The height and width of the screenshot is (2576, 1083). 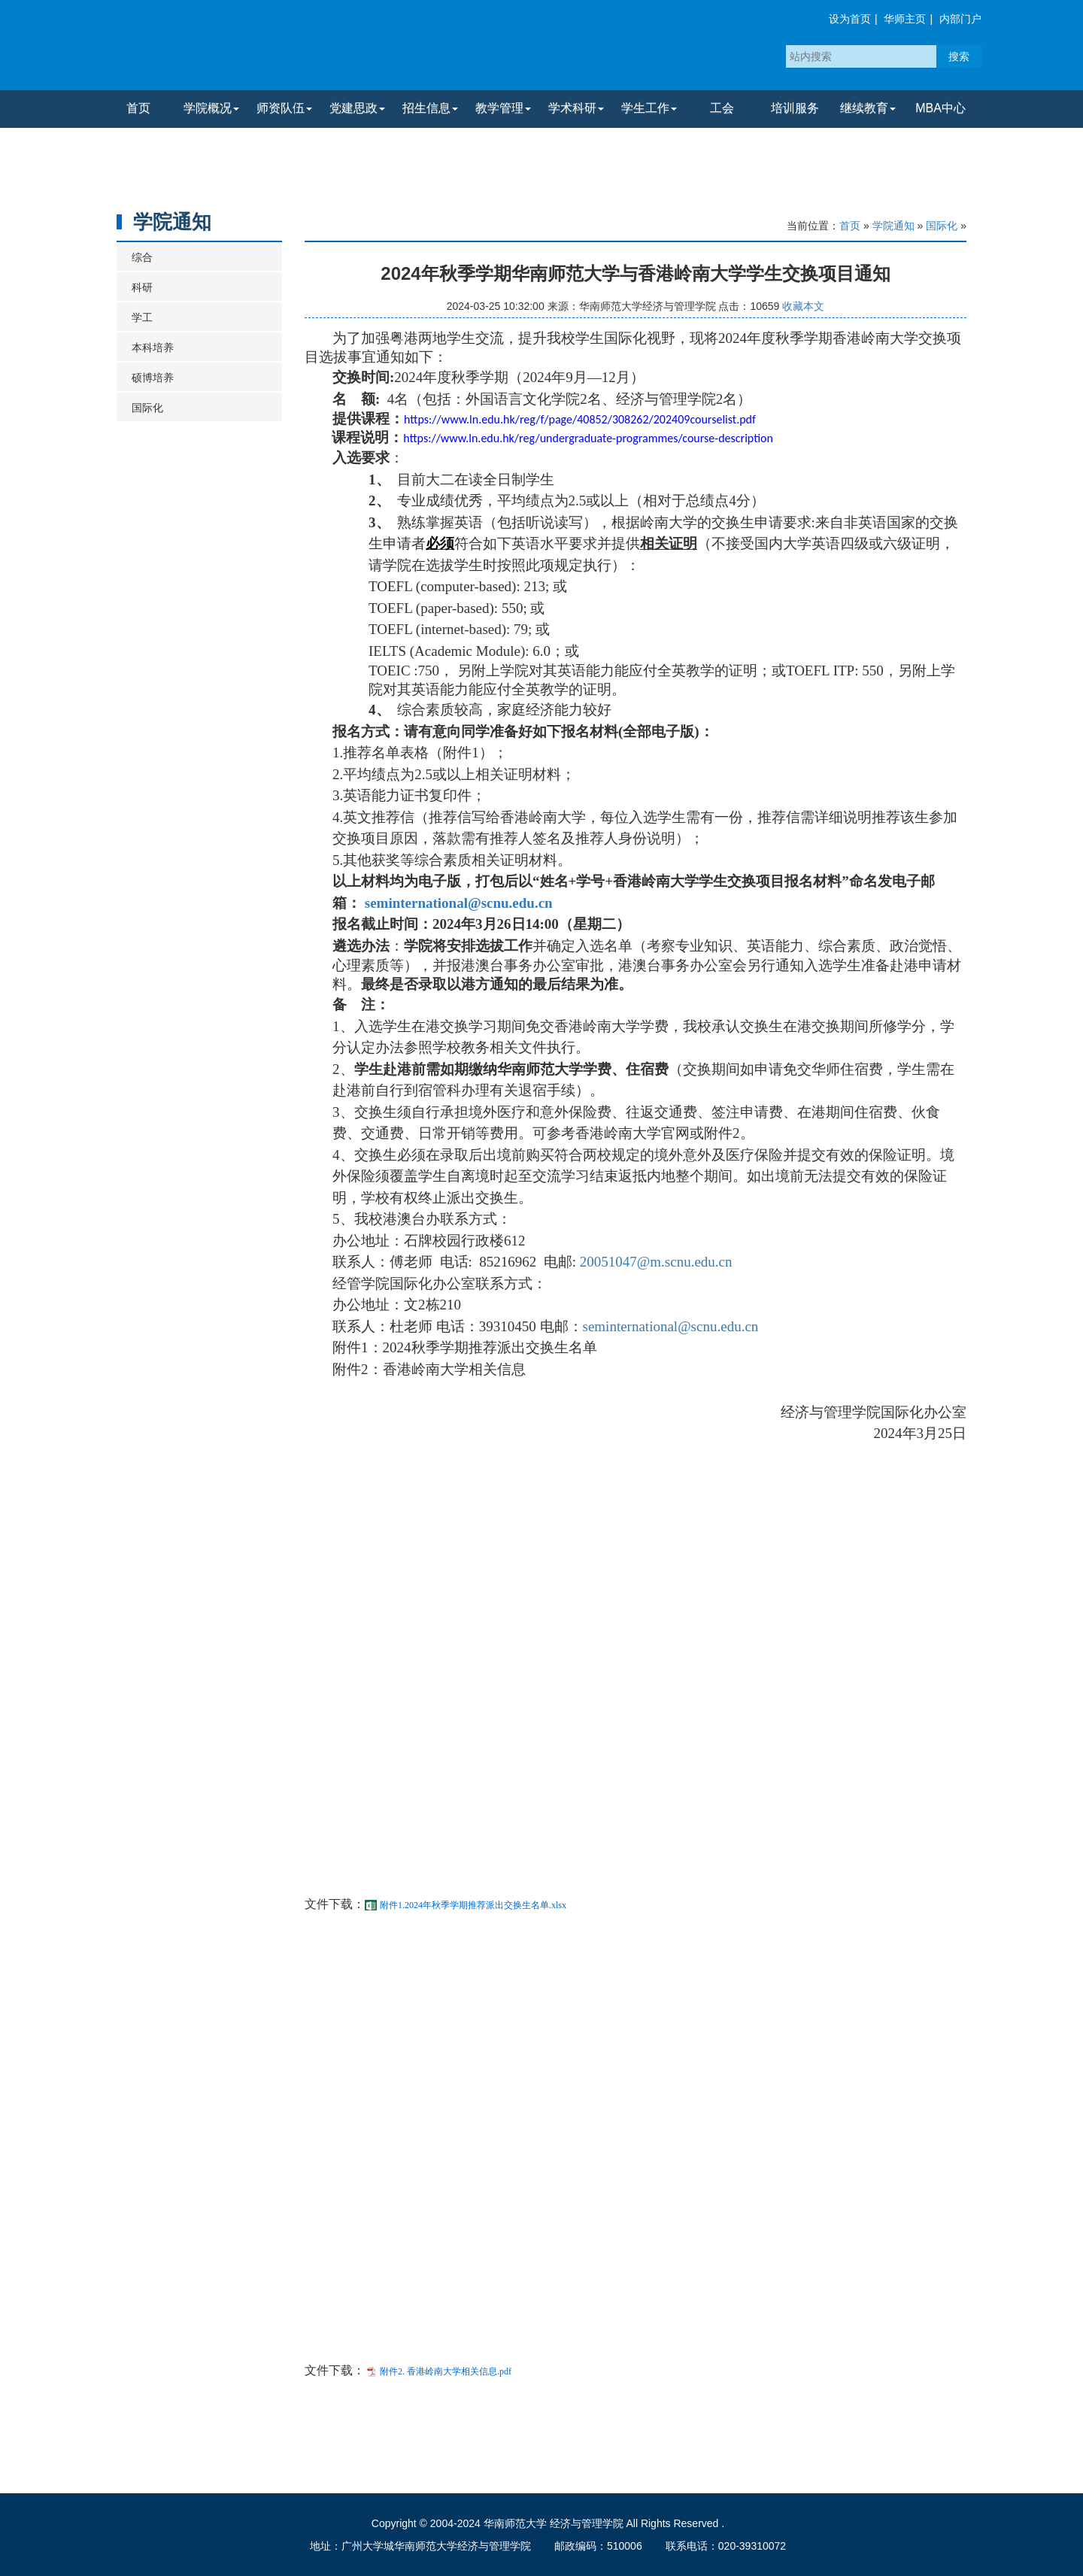 What do you see at coordinates (153, 378) in the screenshot?
I see `硕博培养` at bounding box center [153, 378].